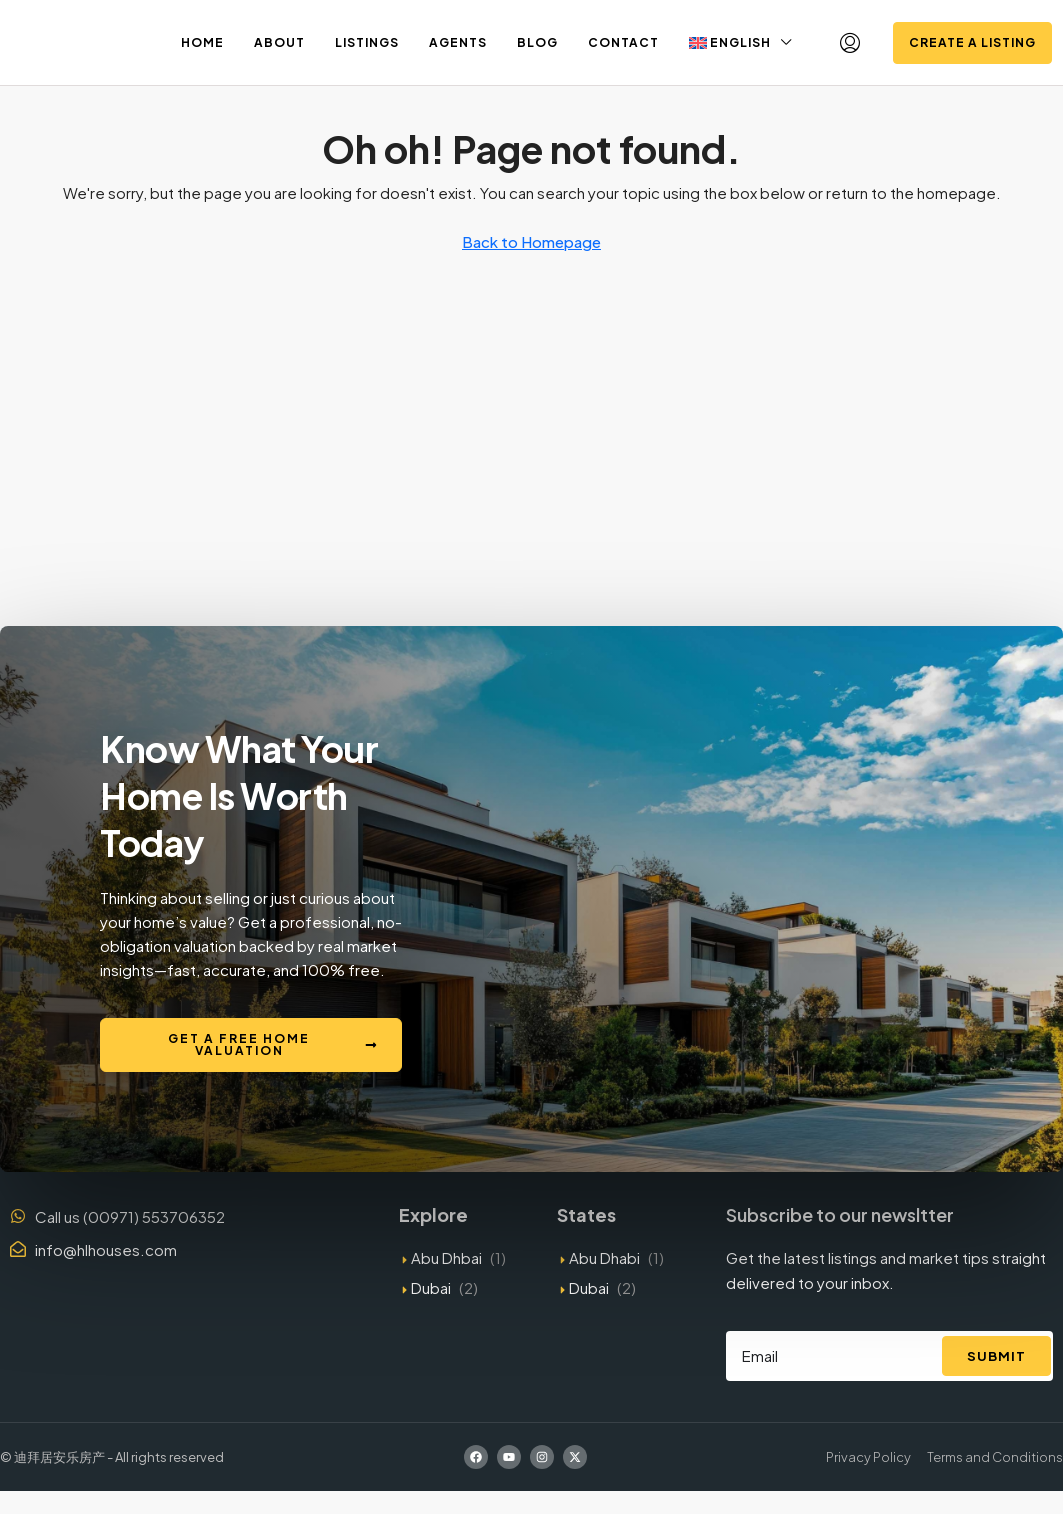 This screenshot has width=1063, height=1514. What do you see at coordinates (446, 1257) in the screenshot?
I see `Abu Dhbai` at bounding box center [446, 1257].